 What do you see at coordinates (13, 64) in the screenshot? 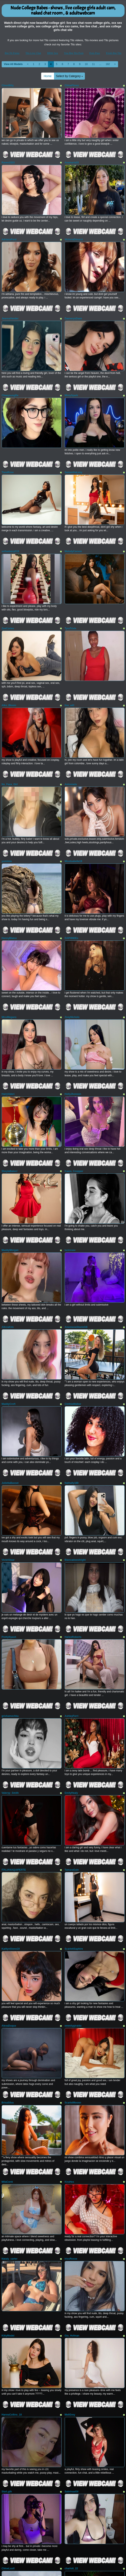
I see `View All Models` at bounding box center [13, 64].